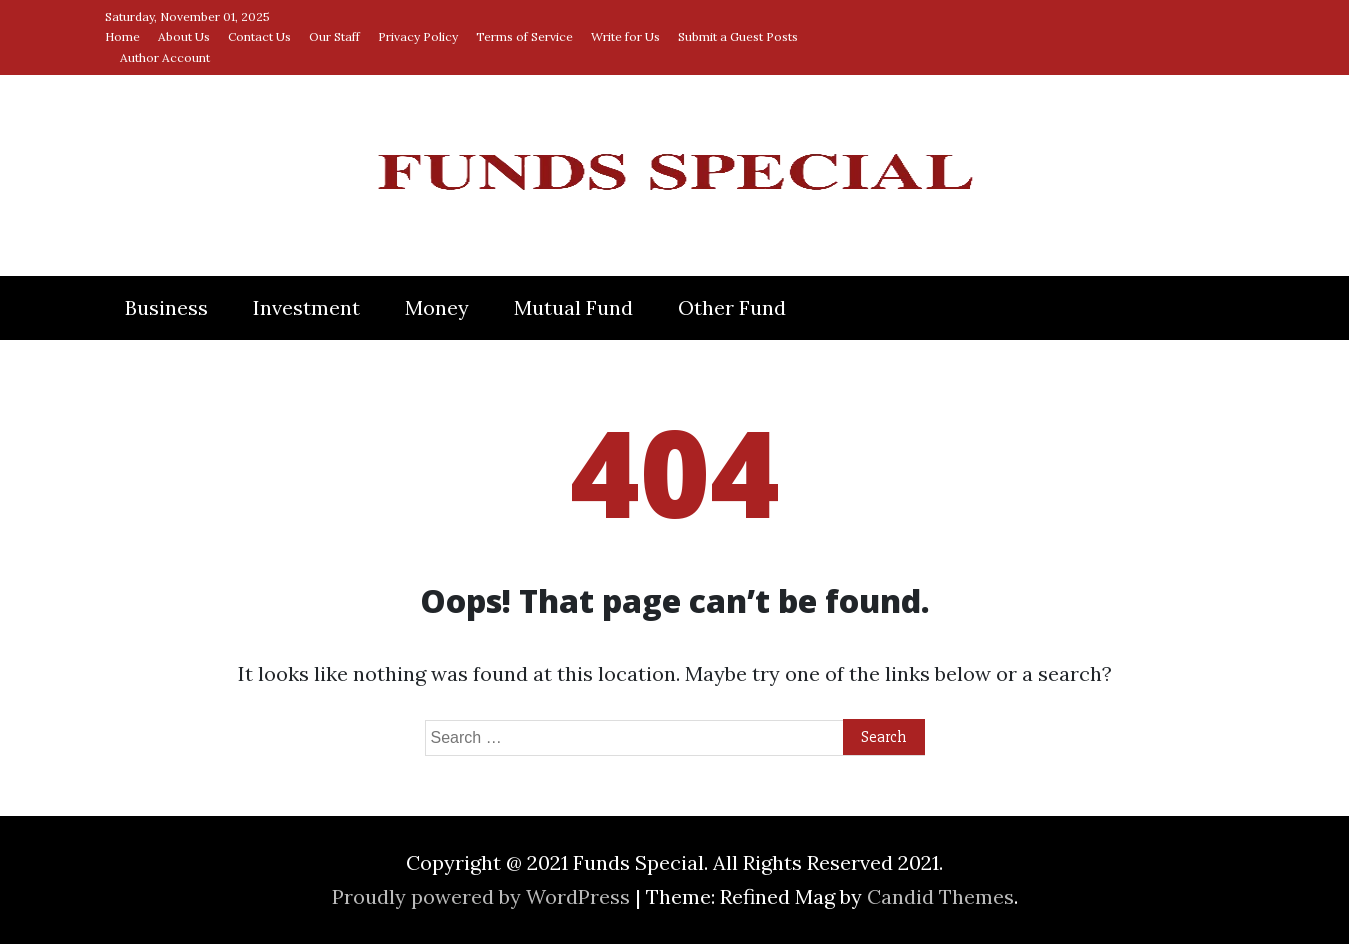 The width and height of the screenshot is (1349, 944). I want to click on Home, so click(122, 36).